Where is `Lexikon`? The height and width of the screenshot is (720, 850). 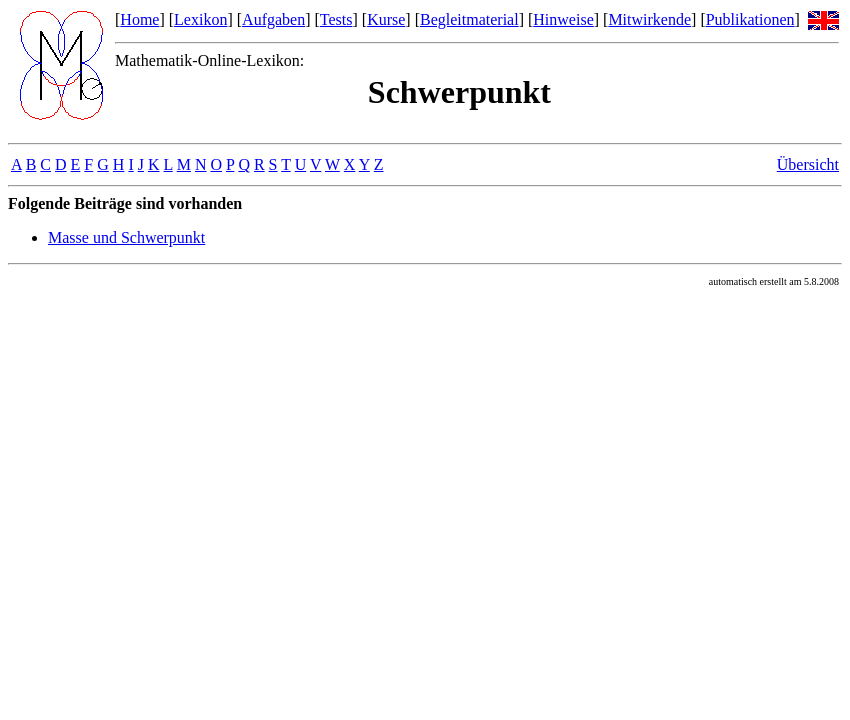 Lexikon is located at coordinates (200, 19).